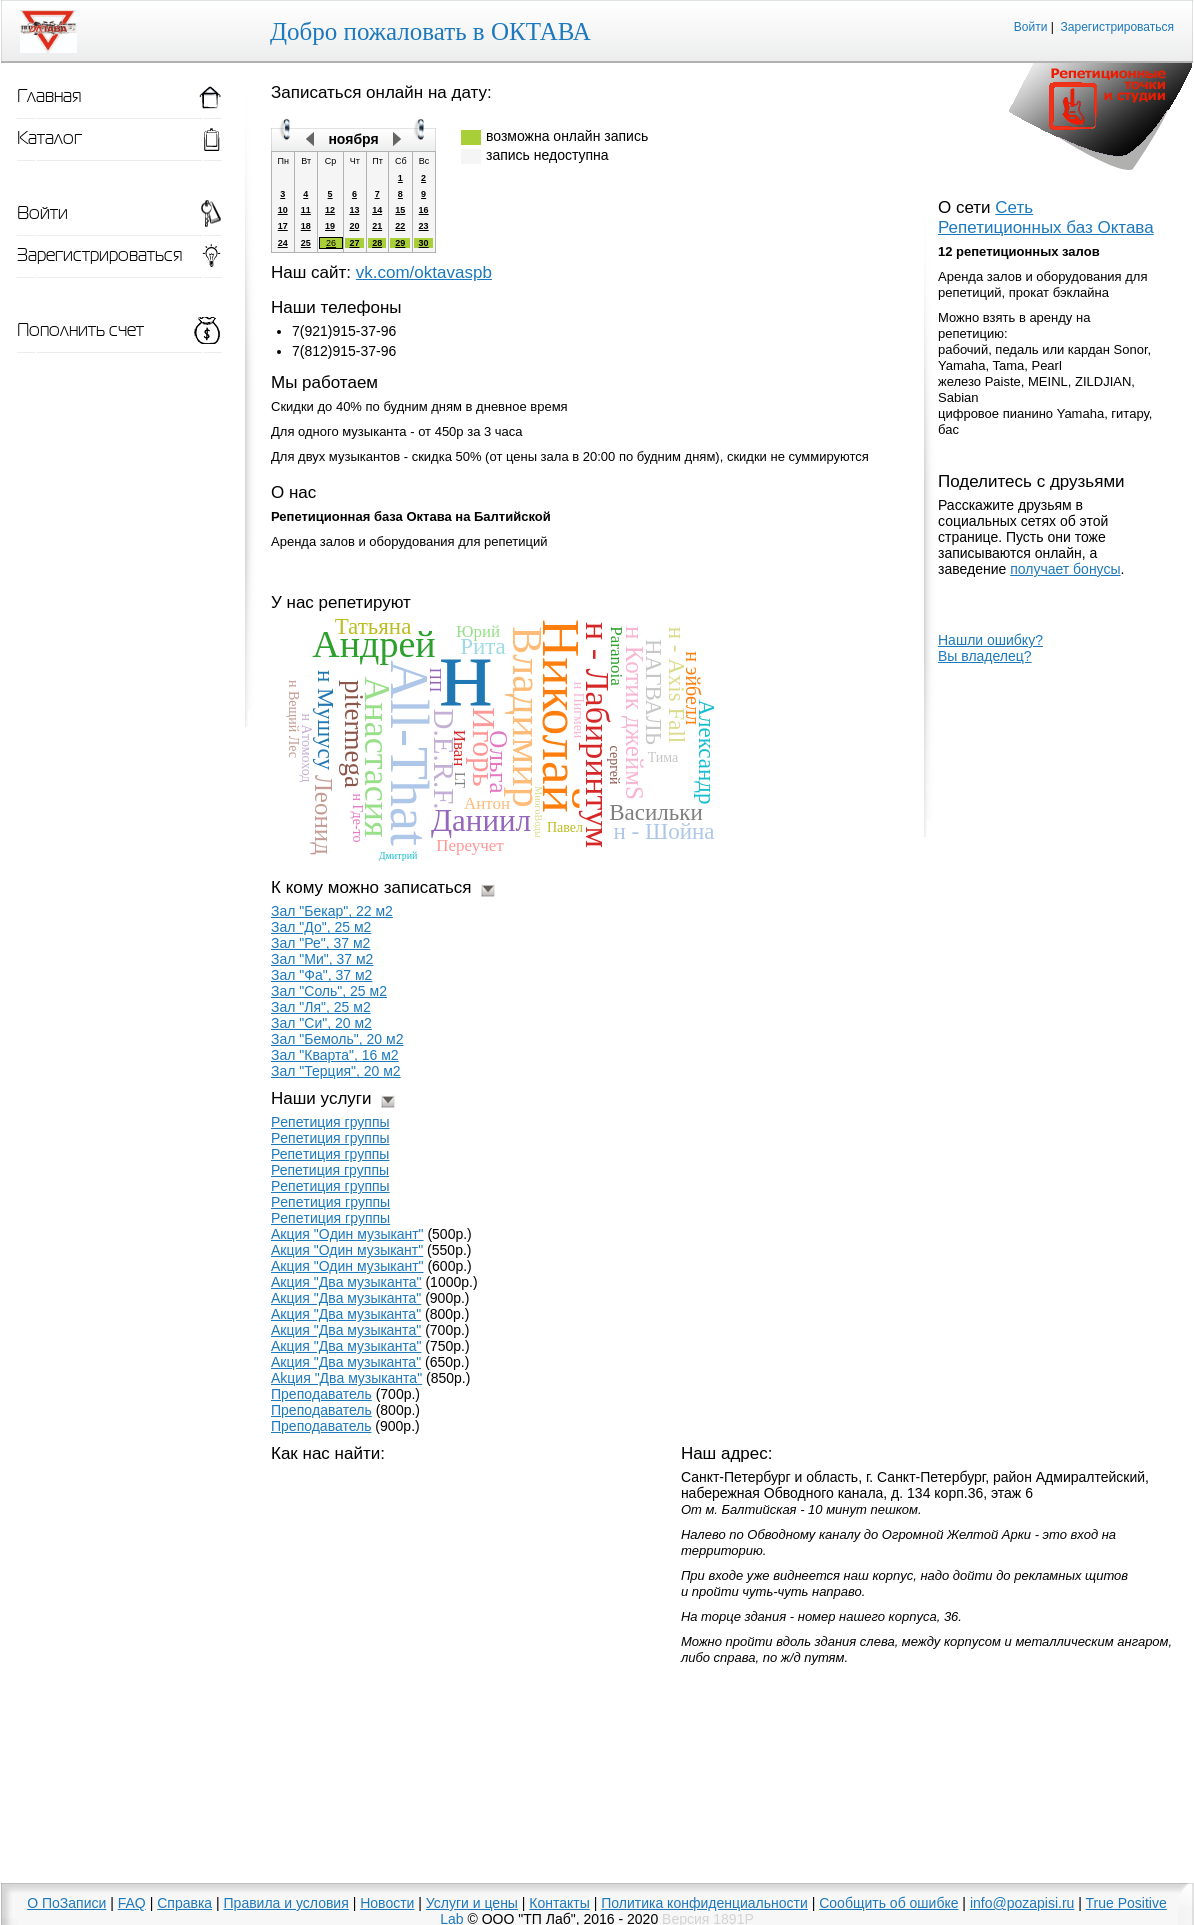 The width and height of the screenshot is (1194, 1925). What do you see at coordinates (321, 1023) in the screenshot?
I see `Зал "Си", 20 м2` at bounding box center [321, 1023].